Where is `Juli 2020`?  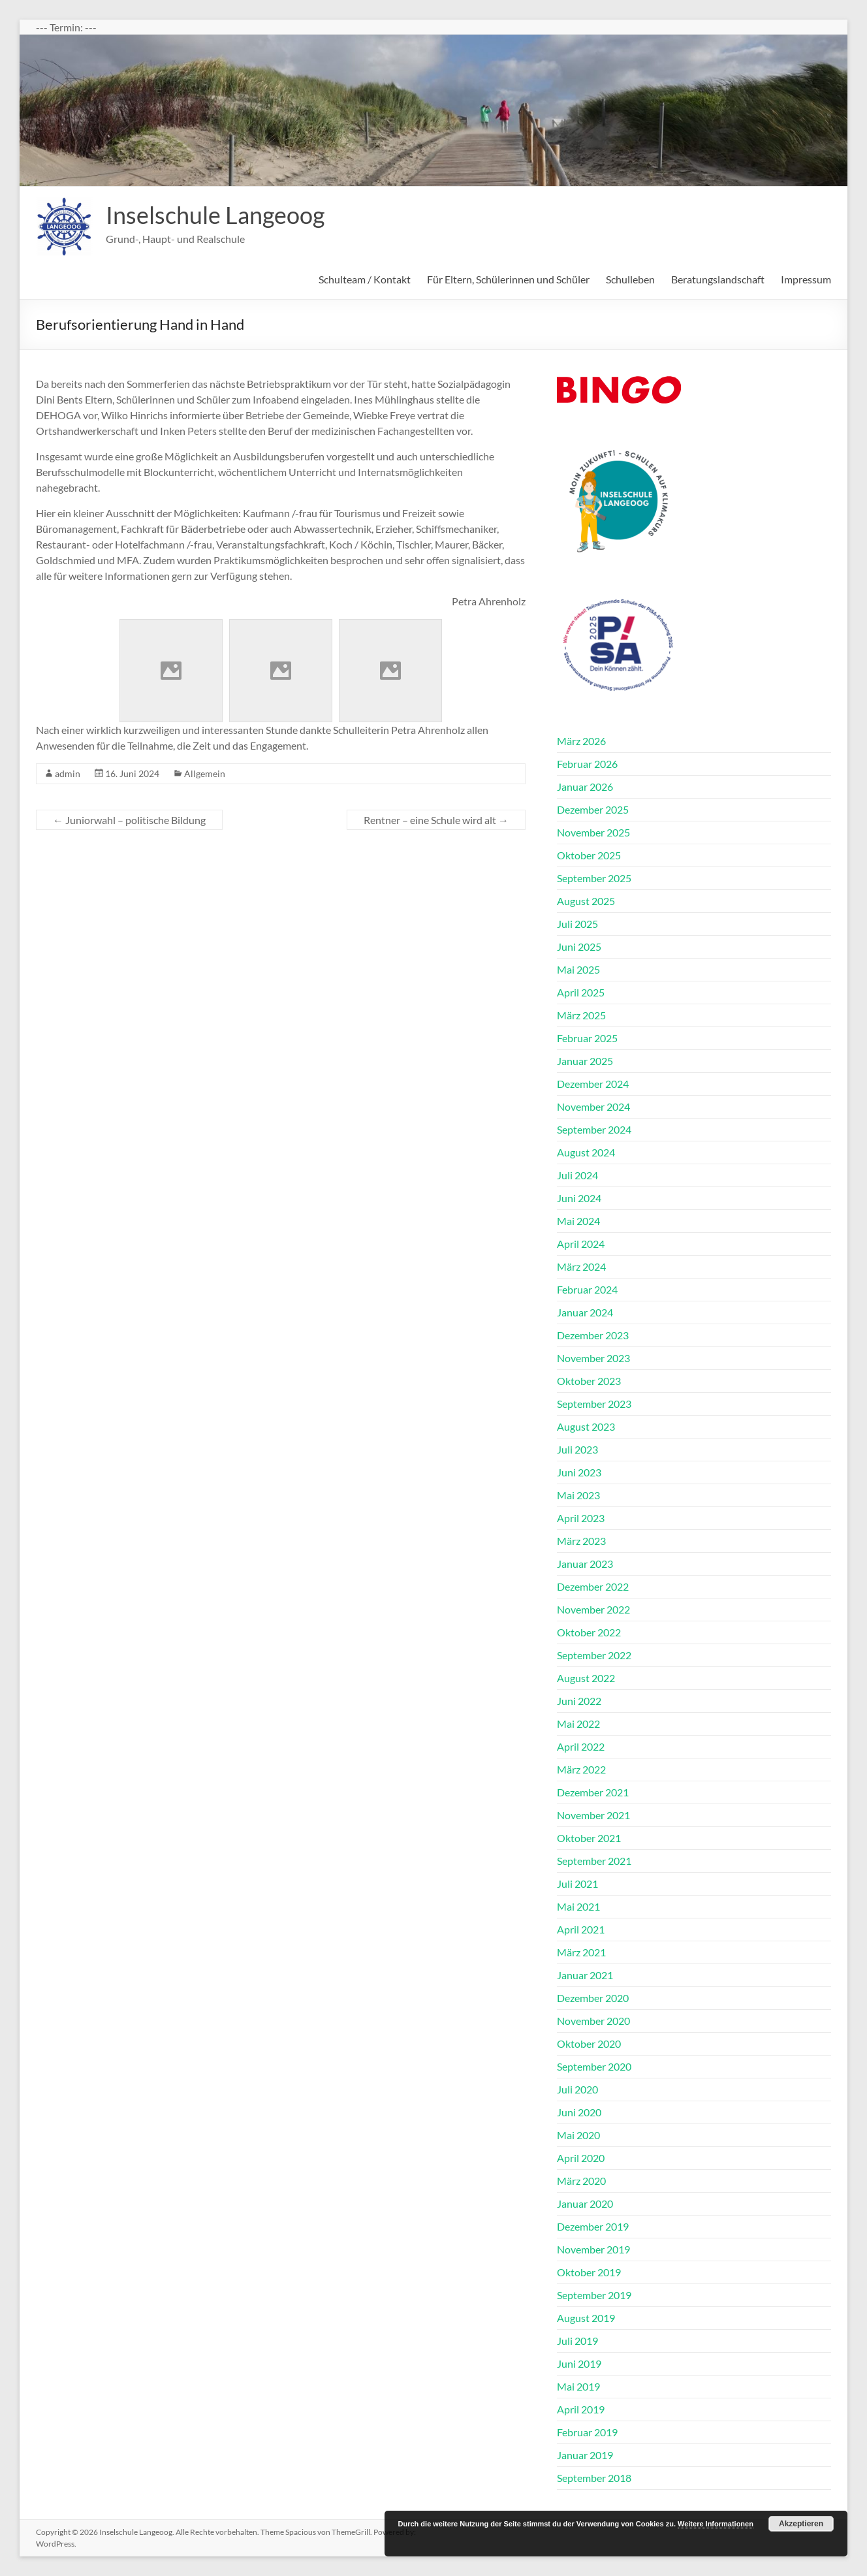 Juli 2020 is located at coordinates (577, 2089).